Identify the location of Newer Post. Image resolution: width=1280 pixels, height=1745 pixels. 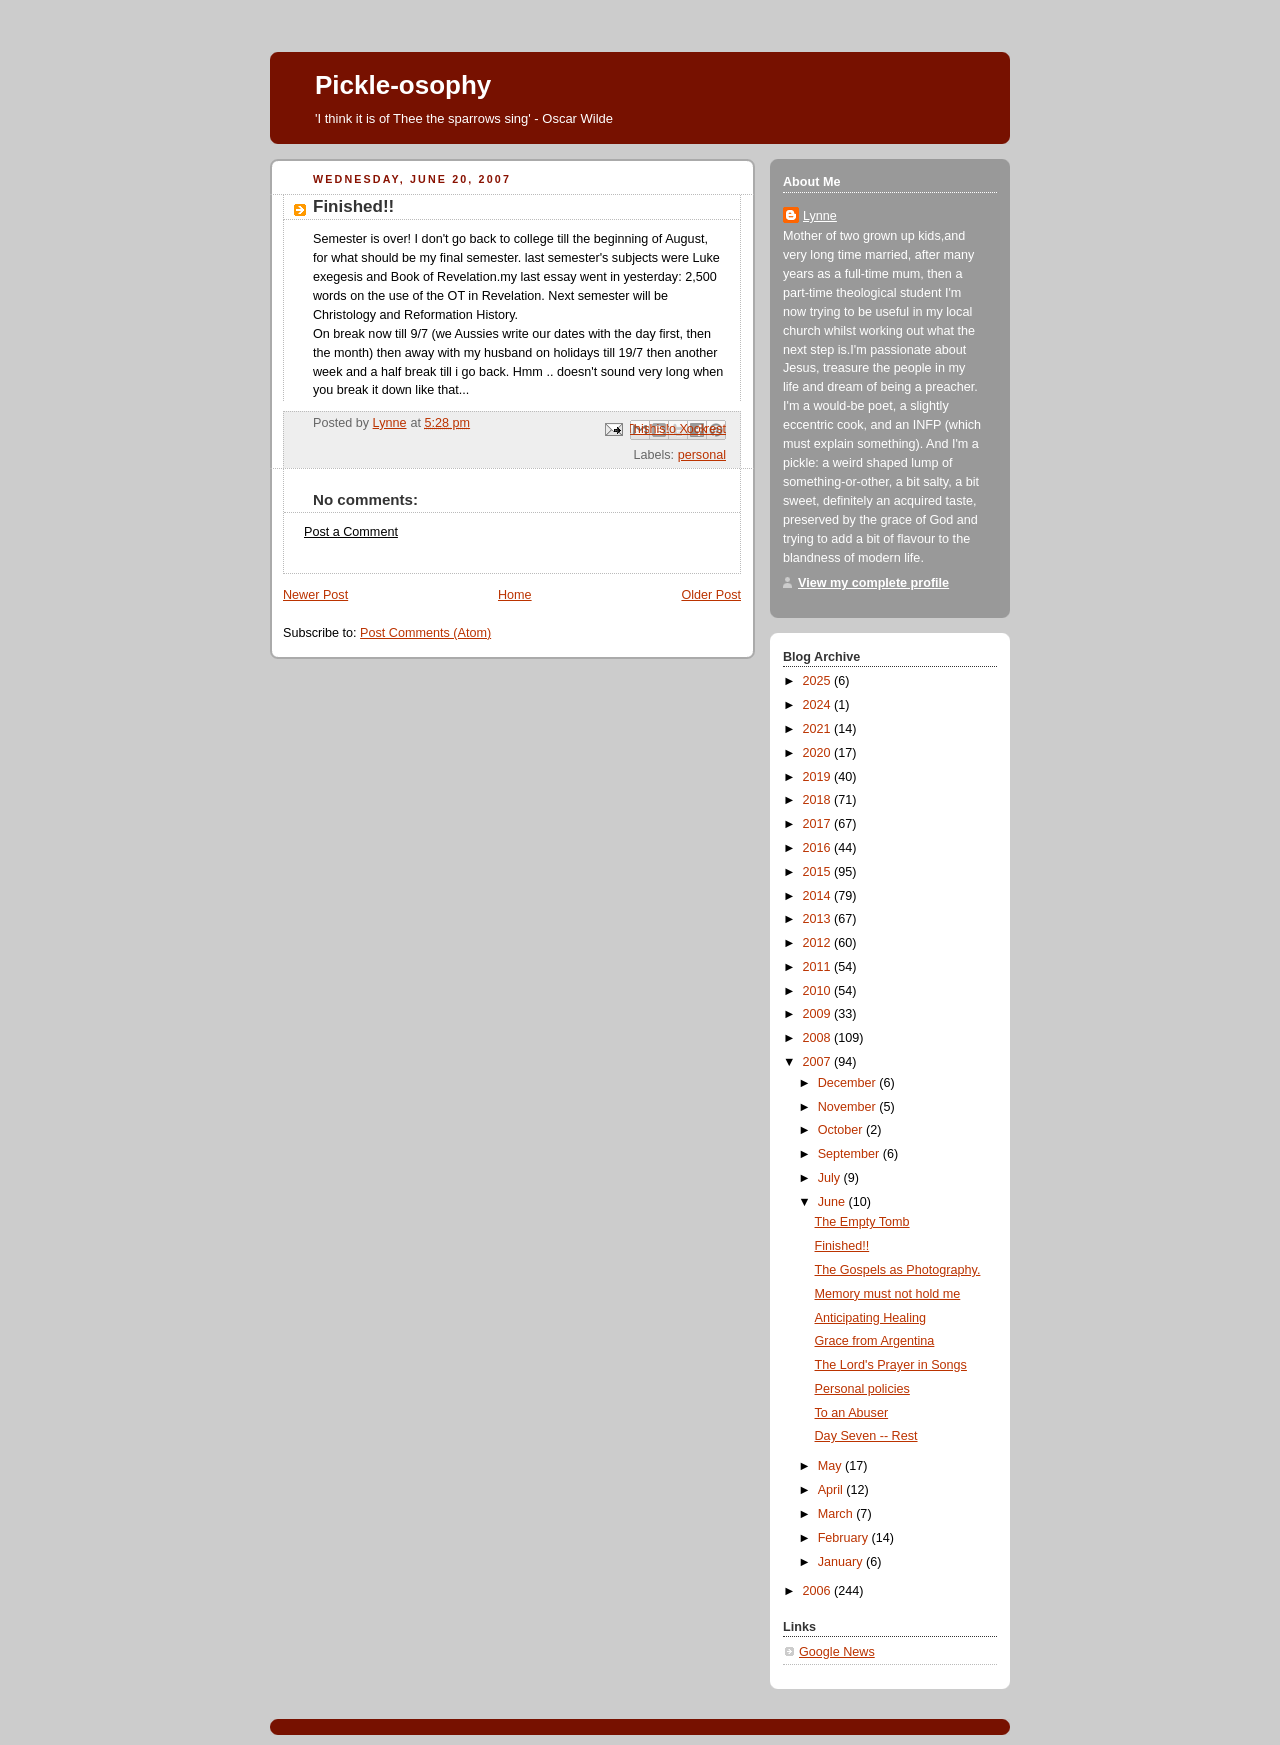
(315, 595).